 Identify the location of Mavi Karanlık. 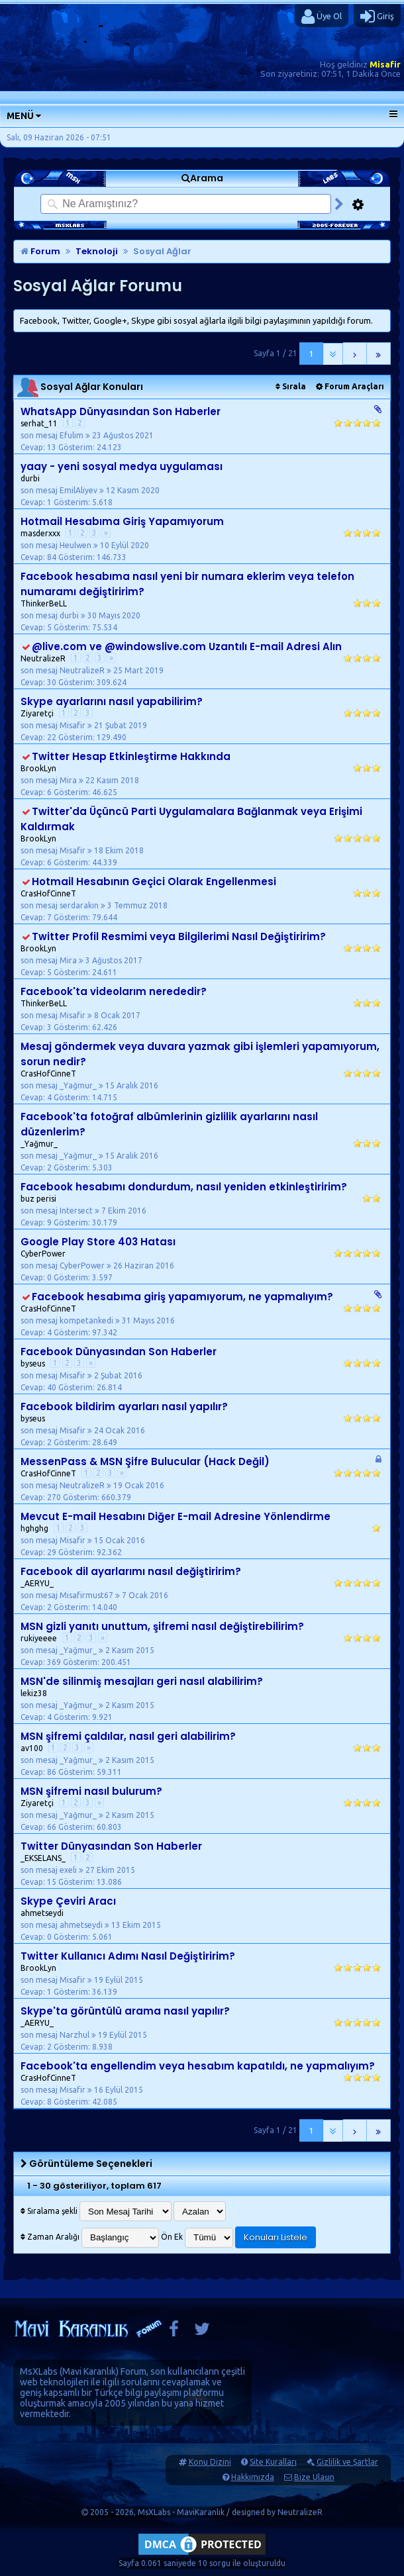
(89, 2371).